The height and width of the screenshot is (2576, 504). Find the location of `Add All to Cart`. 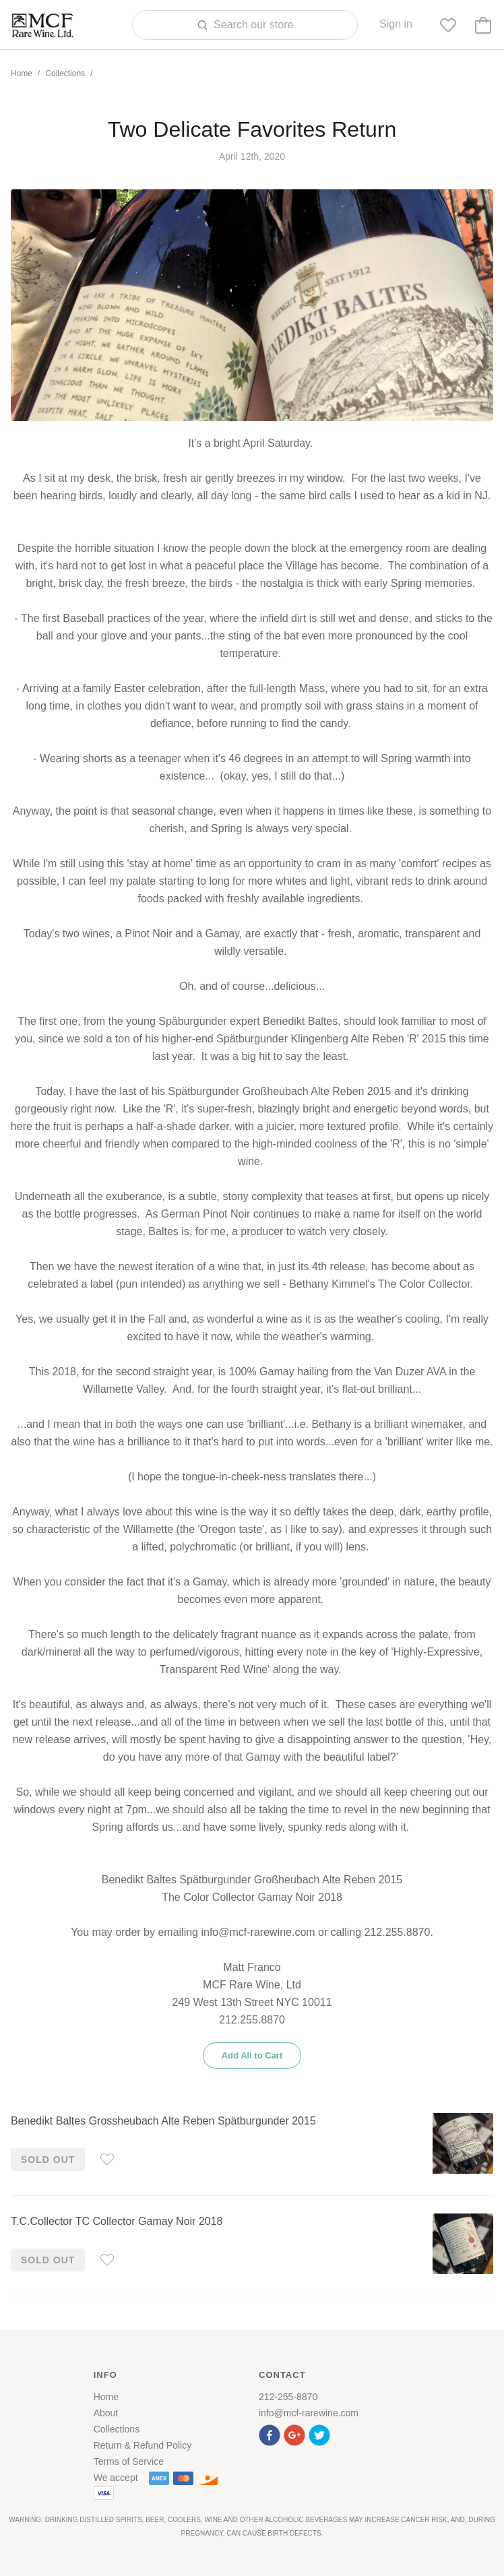

Add All to Cart is located at coordinates (252, 2055).